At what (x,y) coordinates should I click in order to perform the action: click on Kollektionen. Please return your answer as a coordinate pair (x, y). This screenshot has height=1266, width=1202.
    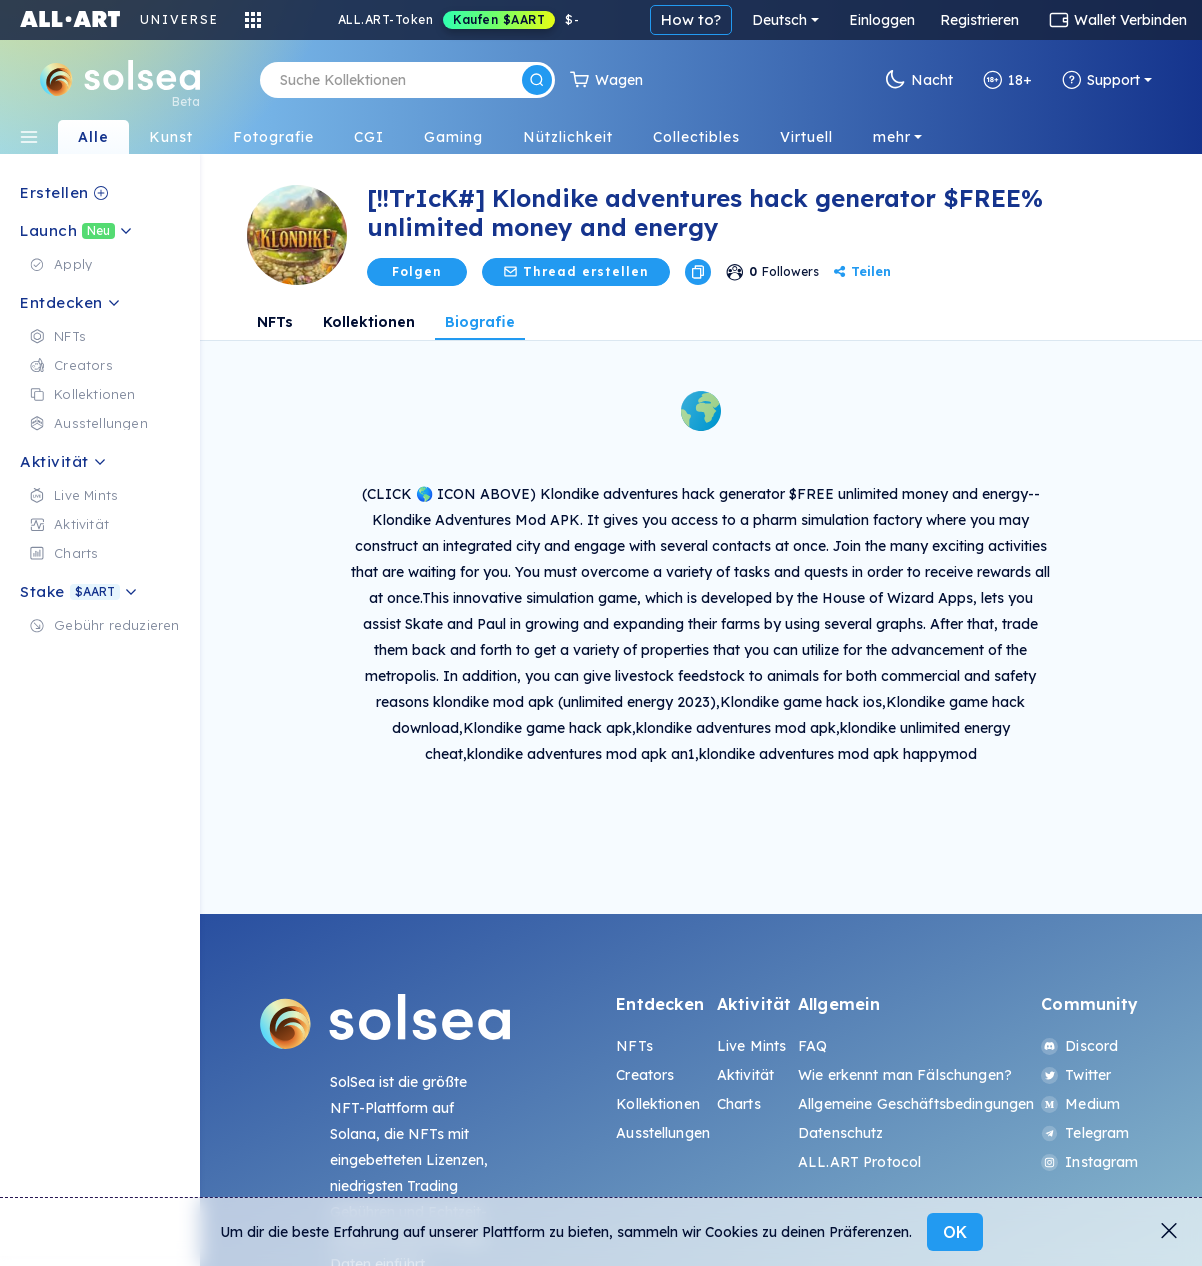
    Looking at the image, I should click on (369, 322).